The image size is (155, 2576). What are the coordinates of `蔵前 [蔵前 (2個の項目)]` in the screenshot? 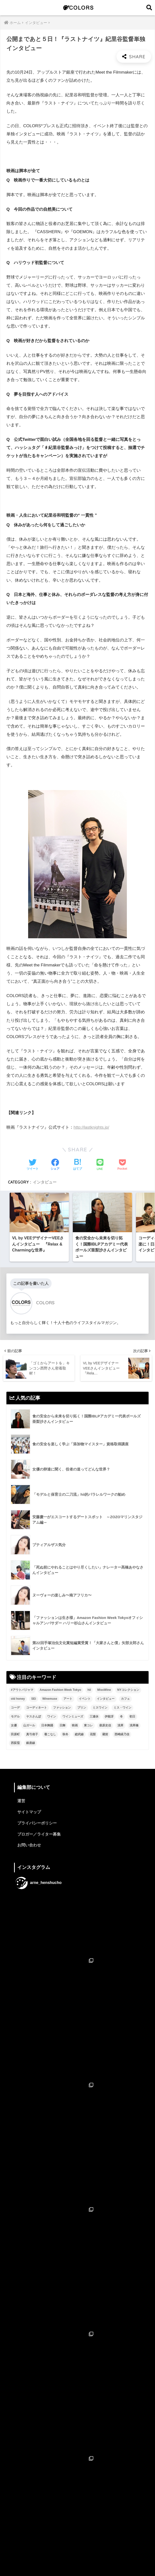 It's located at (105, 1735).